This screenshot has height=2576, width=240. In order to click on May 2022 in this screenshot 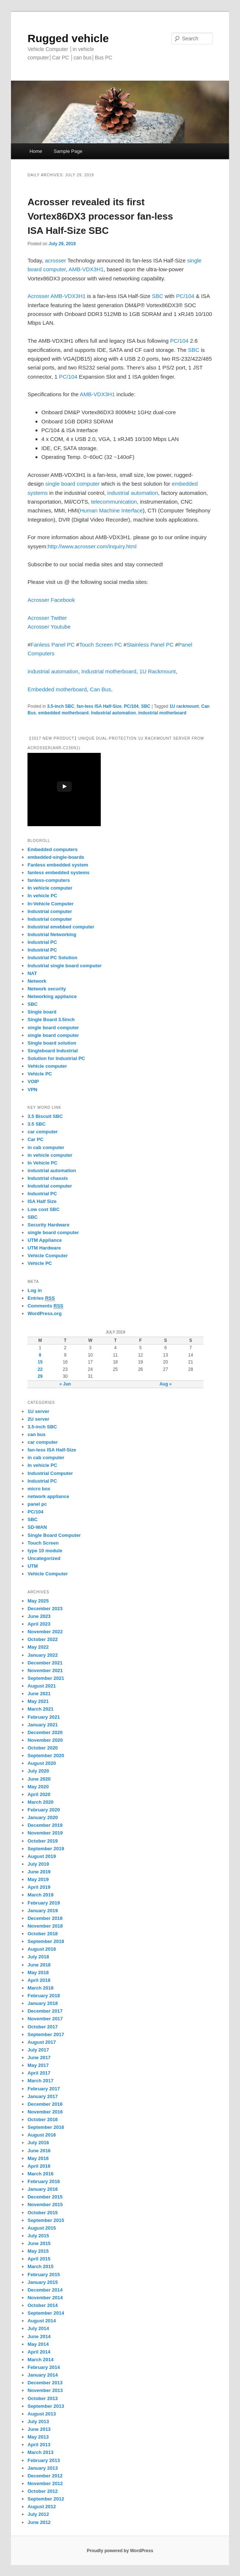, I will do `click(38, 1647)`.